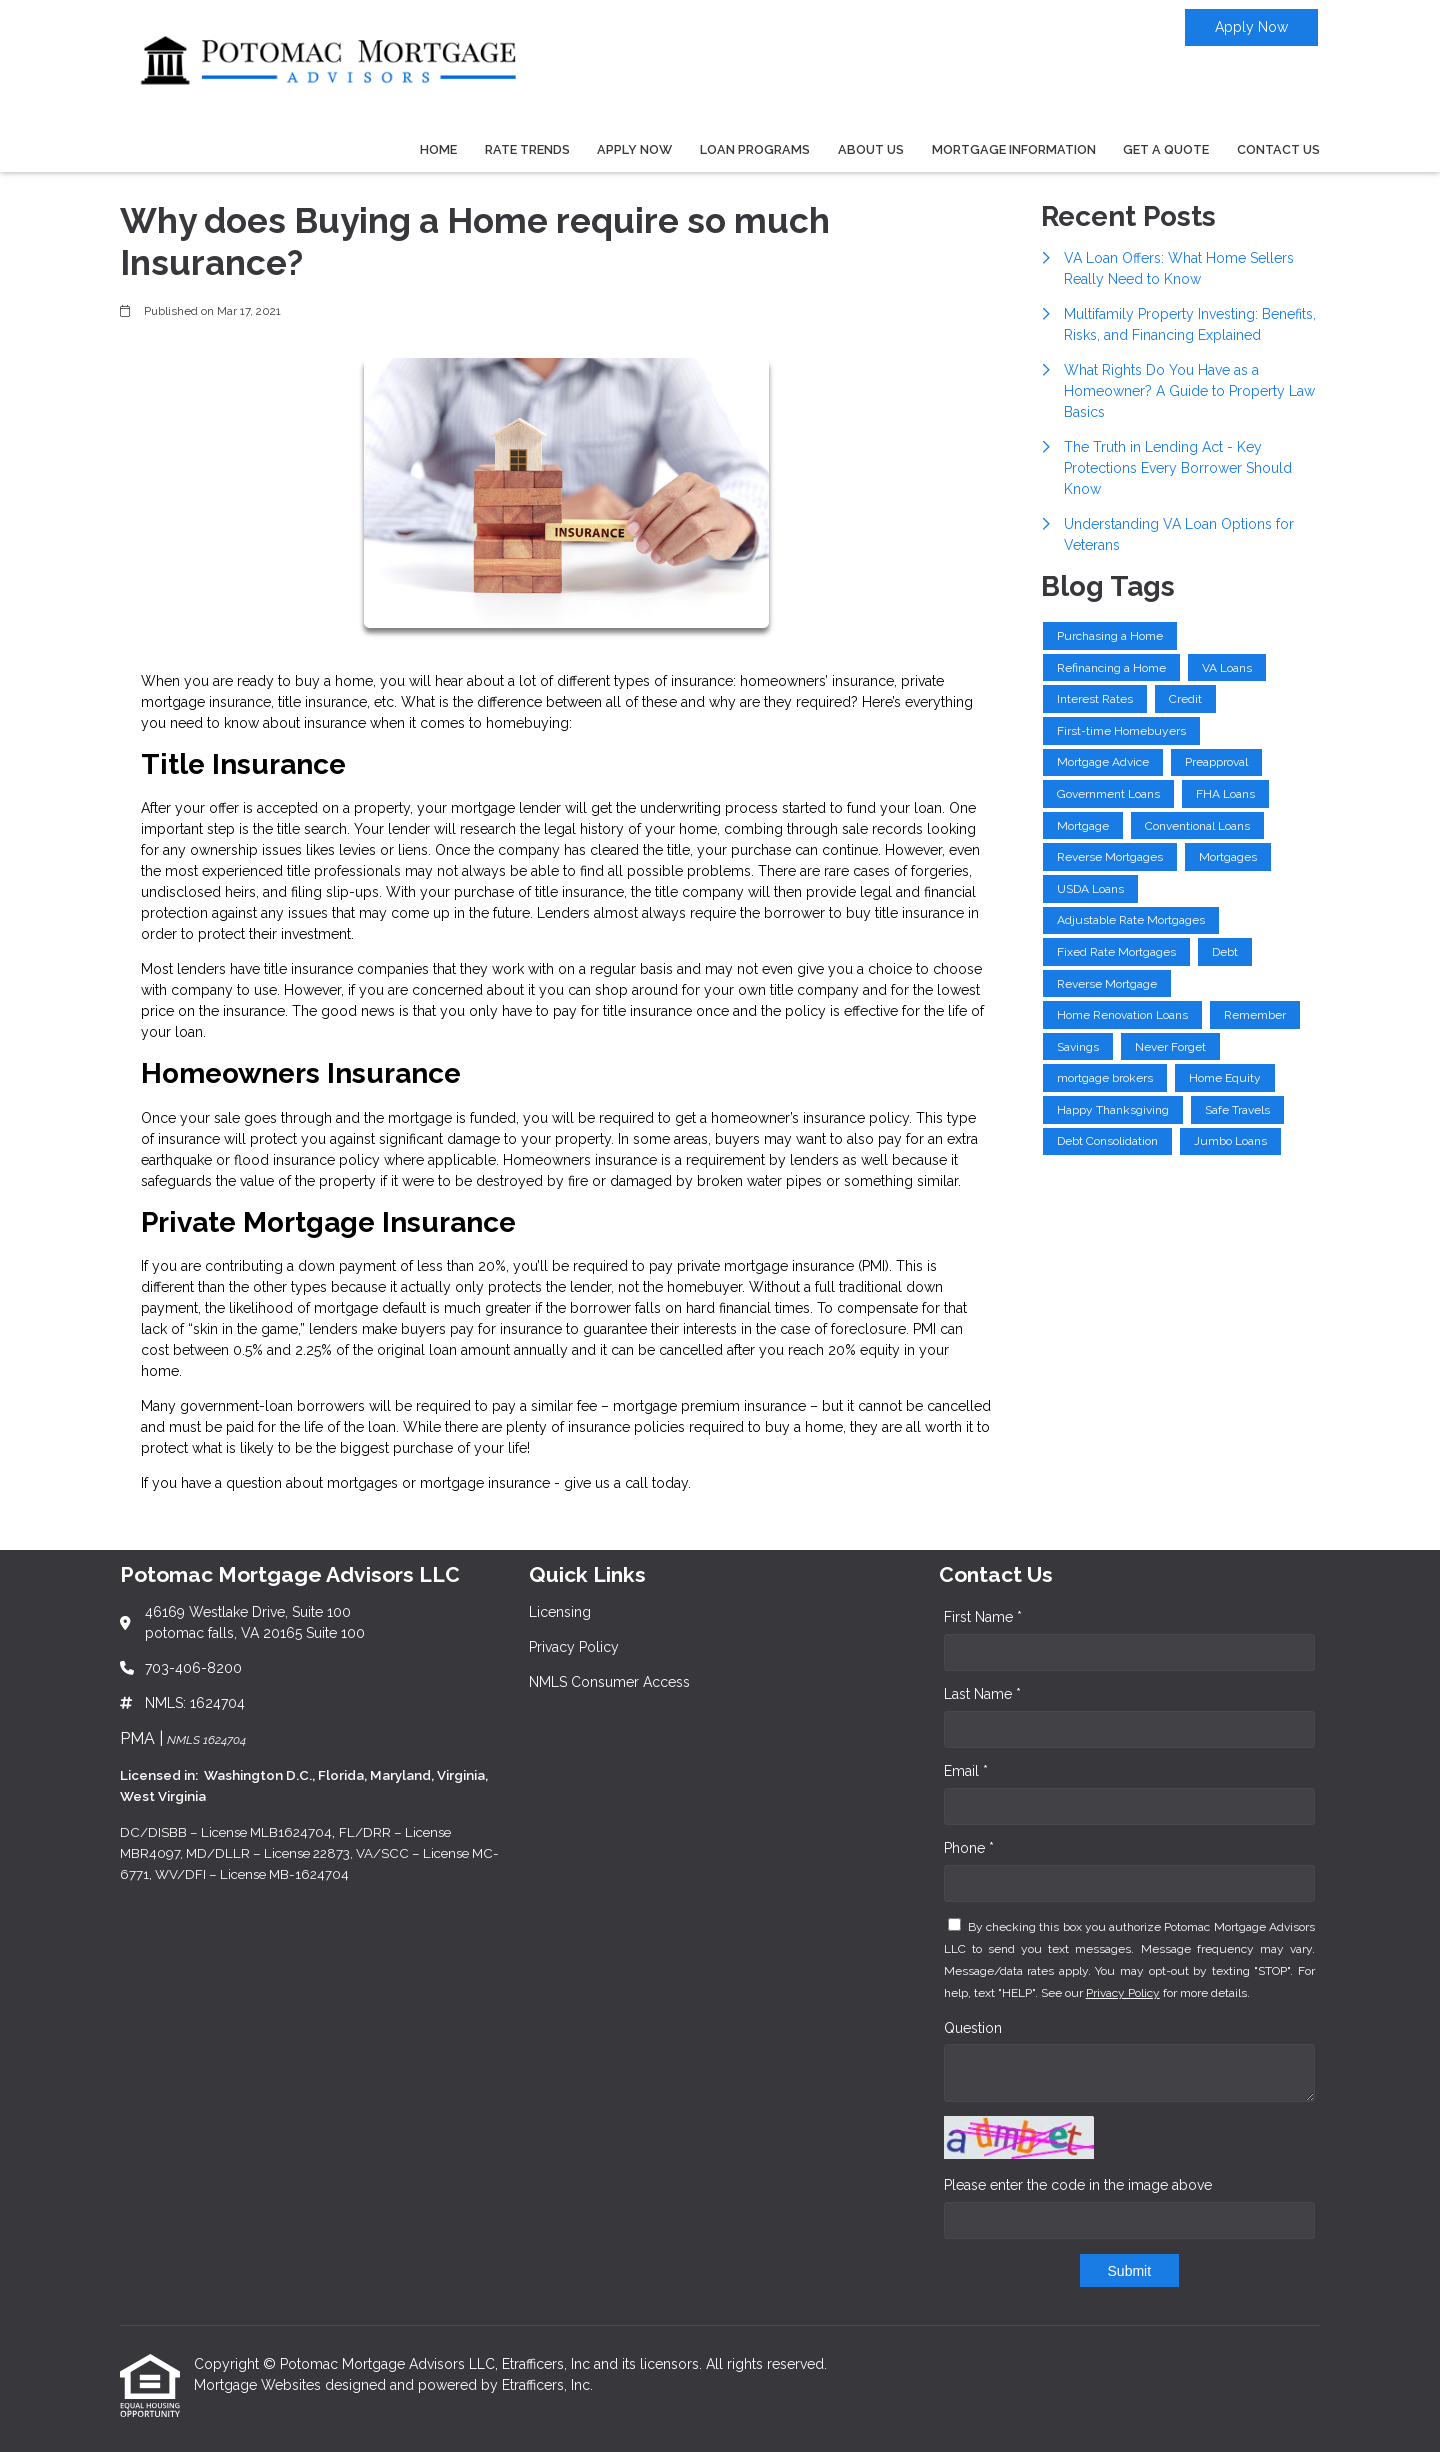  What do you see at coordinates (609, 1682) in the screenshot?
I see `NMLS Consumer Access [Quick Link 3]` at bounding box center [609, 1682].